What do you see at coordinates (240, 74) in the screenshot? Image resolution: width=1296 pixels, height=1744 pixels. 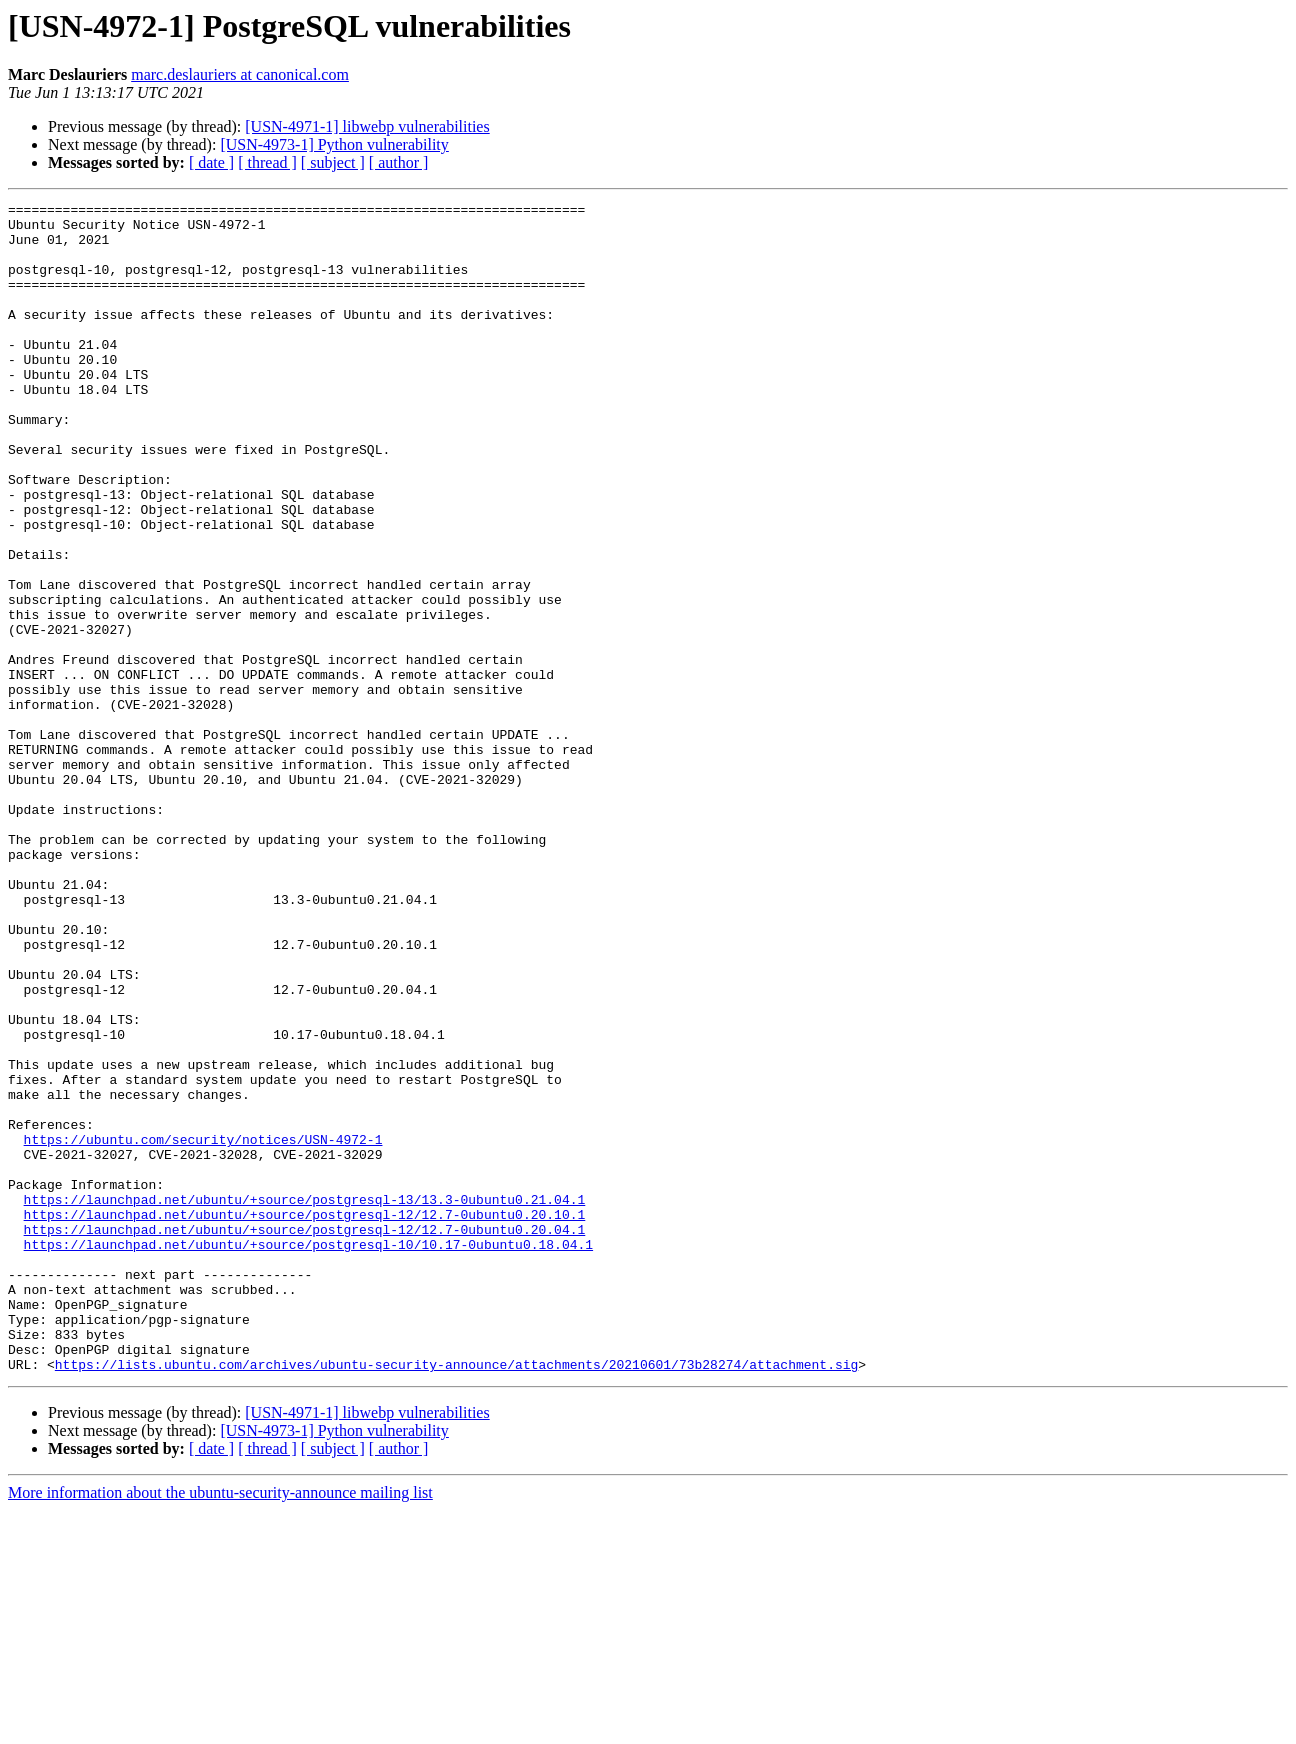 I see `marc.deslauriers at canonical.com` at bounding box center [240, 74].